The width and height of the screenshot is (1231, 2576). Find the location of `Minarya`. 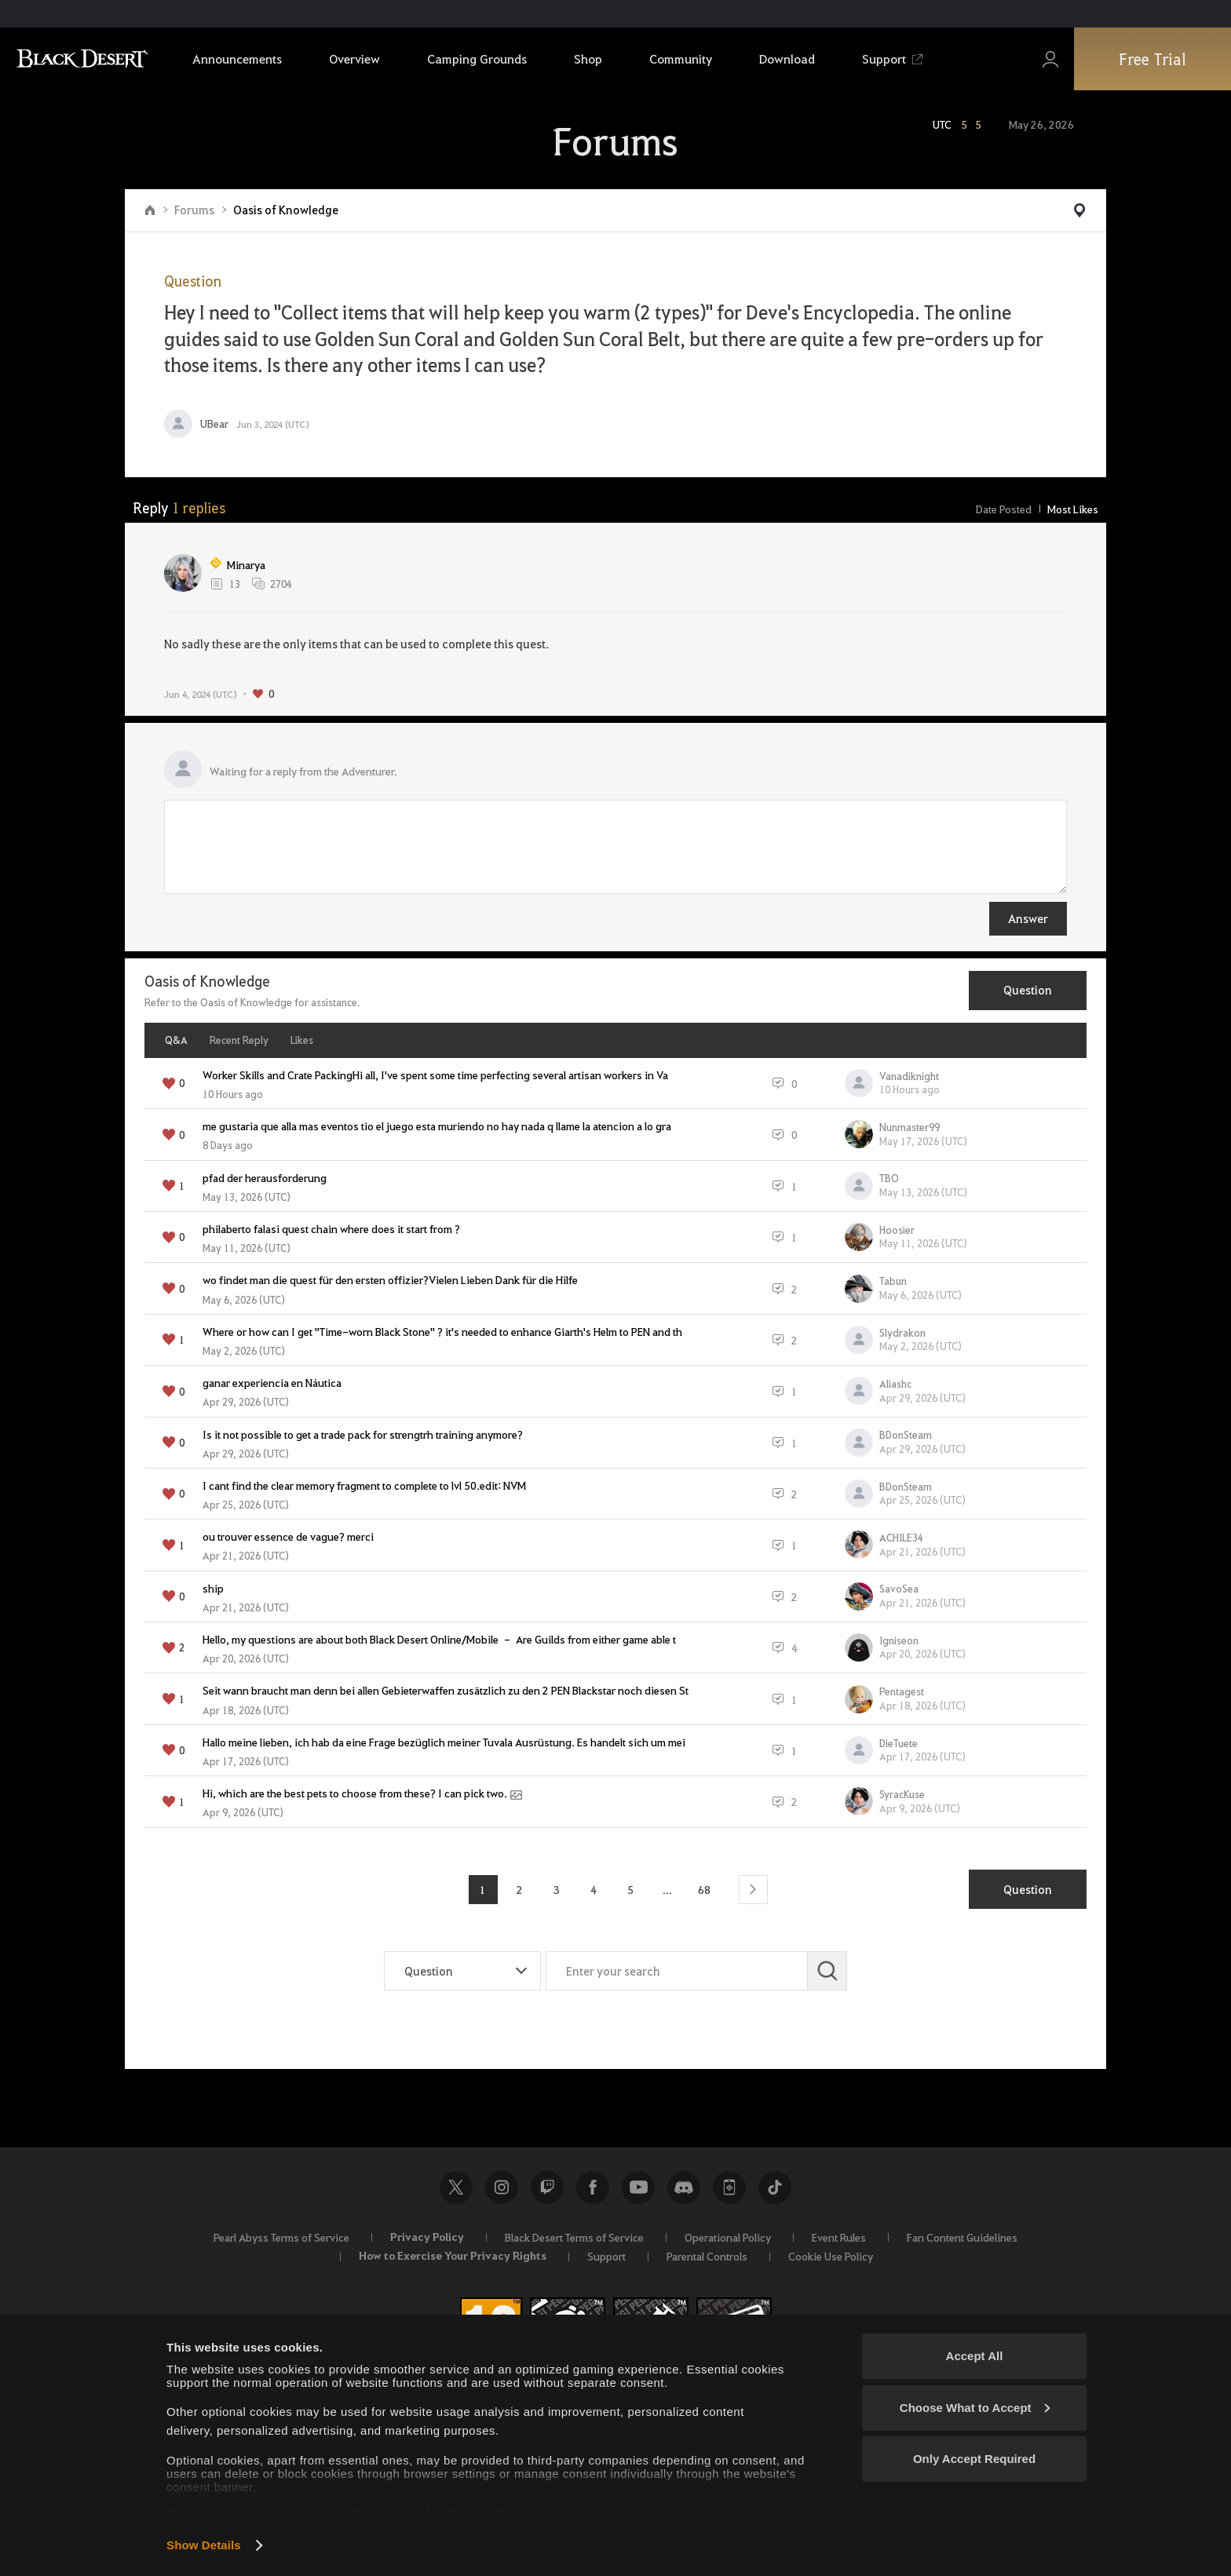

Minarya is located at coordinates (237, 563).